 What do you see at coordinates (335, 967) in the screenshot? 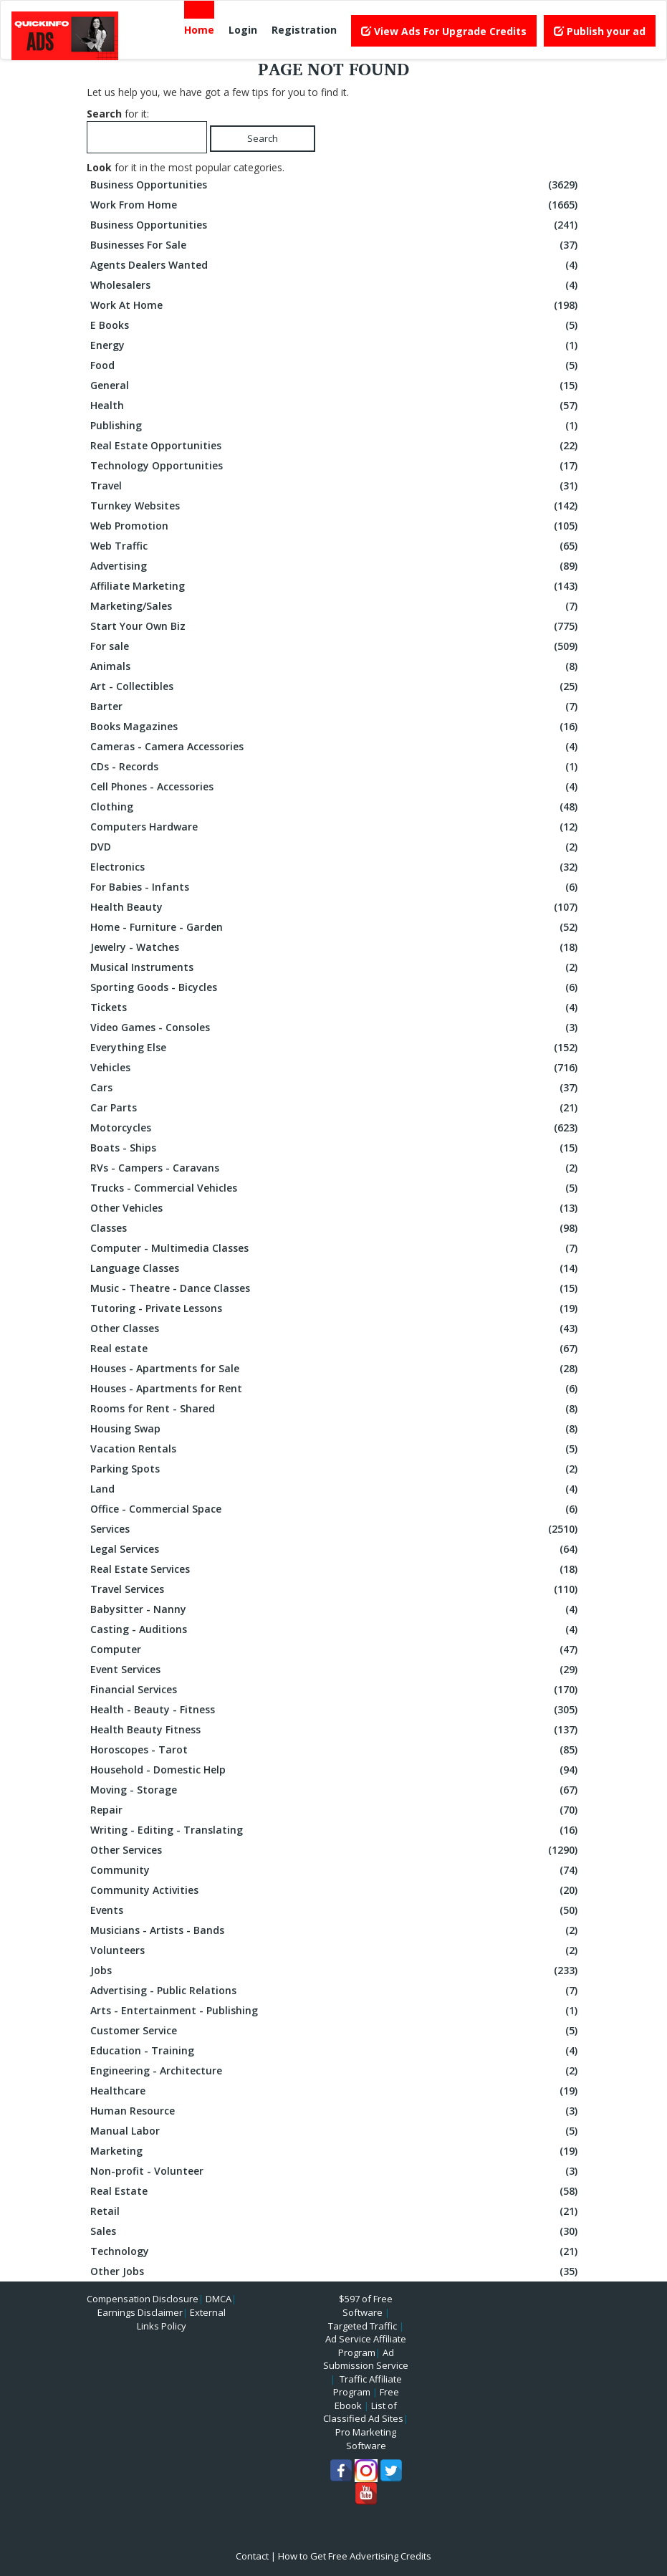
I see `Musical Instruments` at bounding box center [335, 967].